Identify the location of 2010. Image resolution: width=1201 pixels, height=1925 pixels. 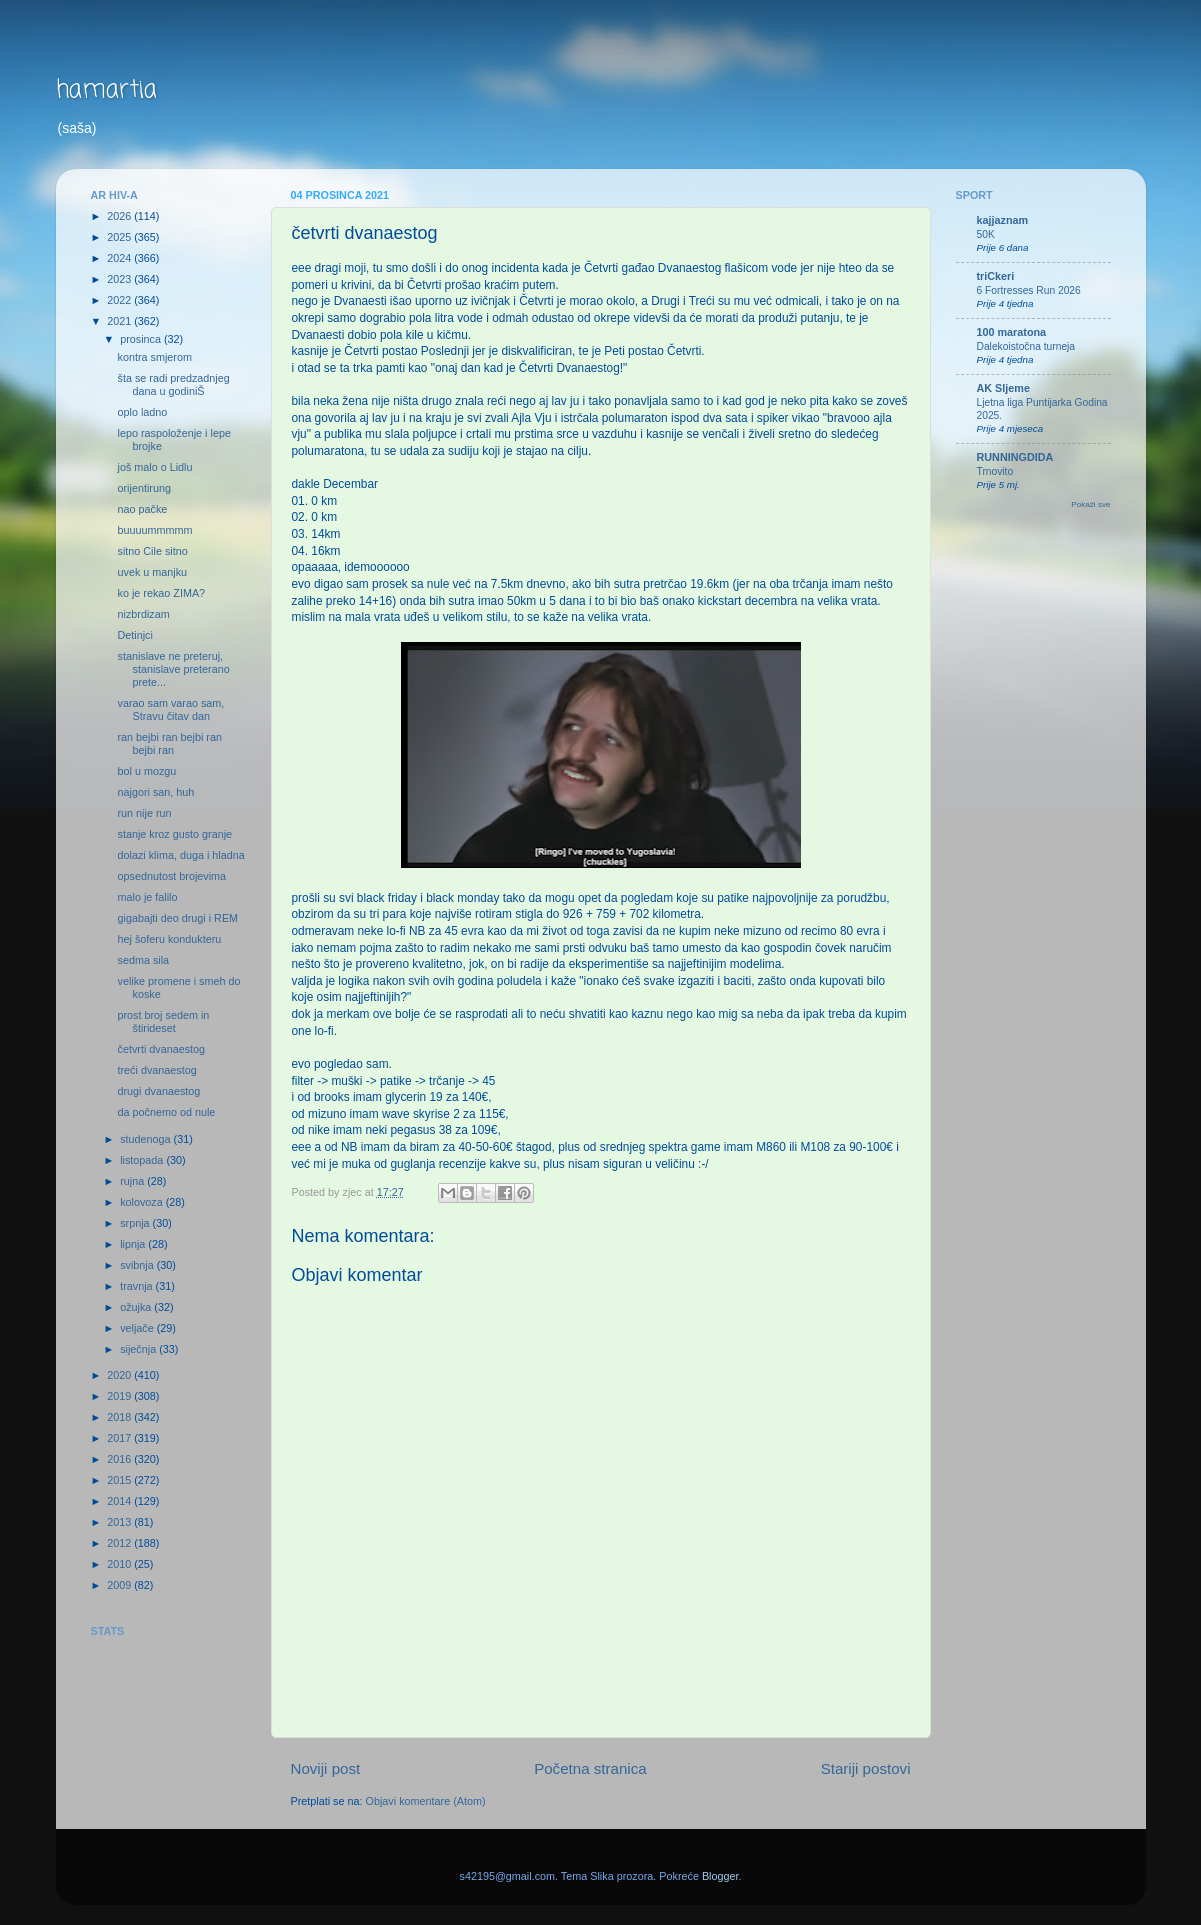
(120, 1564).